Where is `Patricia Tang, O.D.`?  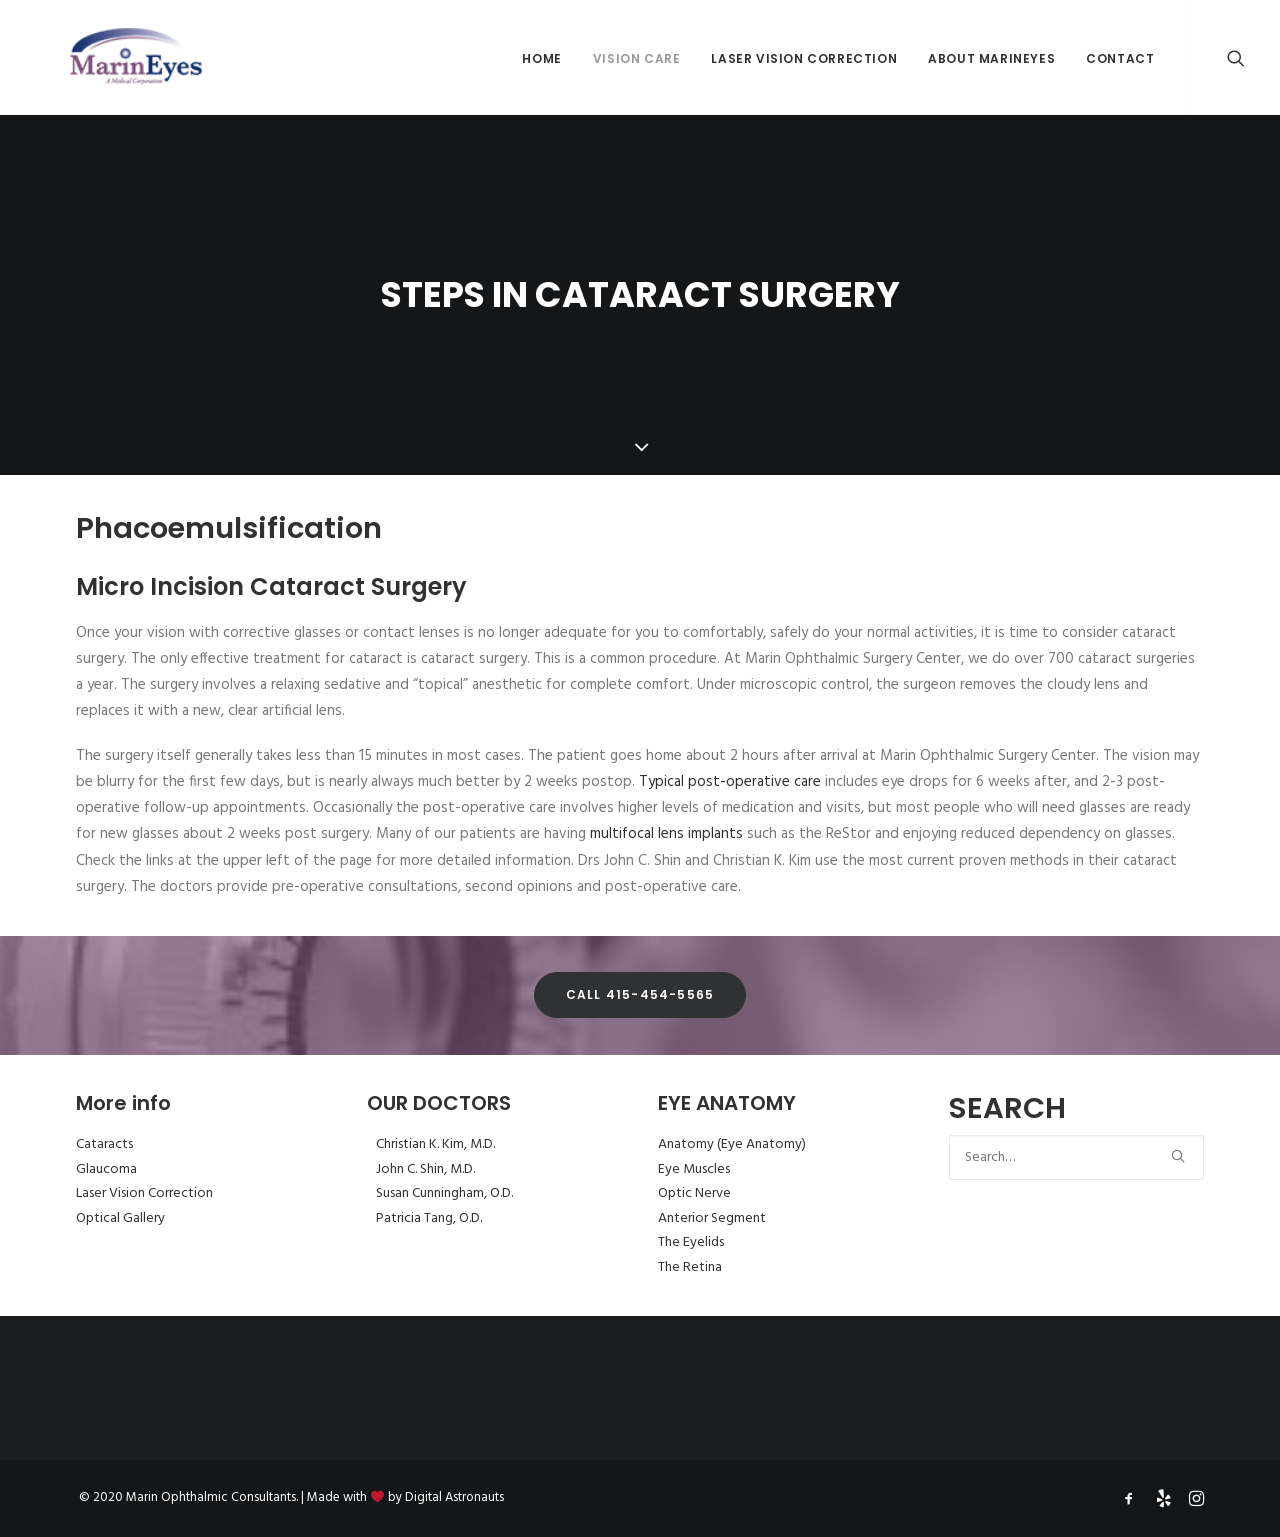 Patricia Tang, O.D. is located at coordinates (429, 1218).